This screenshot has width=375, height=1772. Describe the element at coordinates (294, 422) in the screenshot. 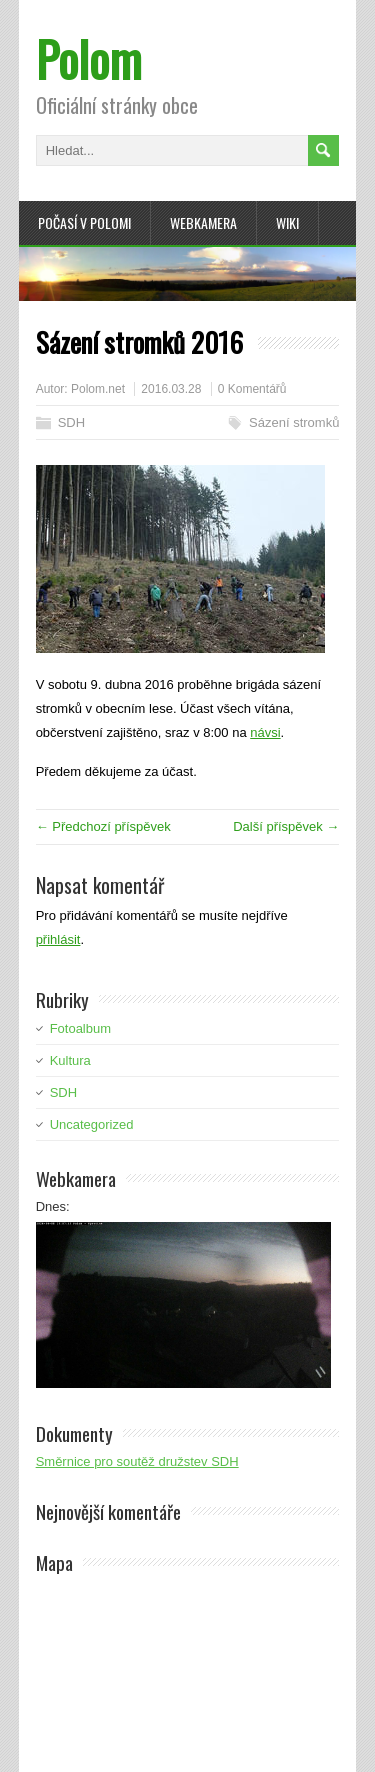

I see `Sázení stromků` at that location.